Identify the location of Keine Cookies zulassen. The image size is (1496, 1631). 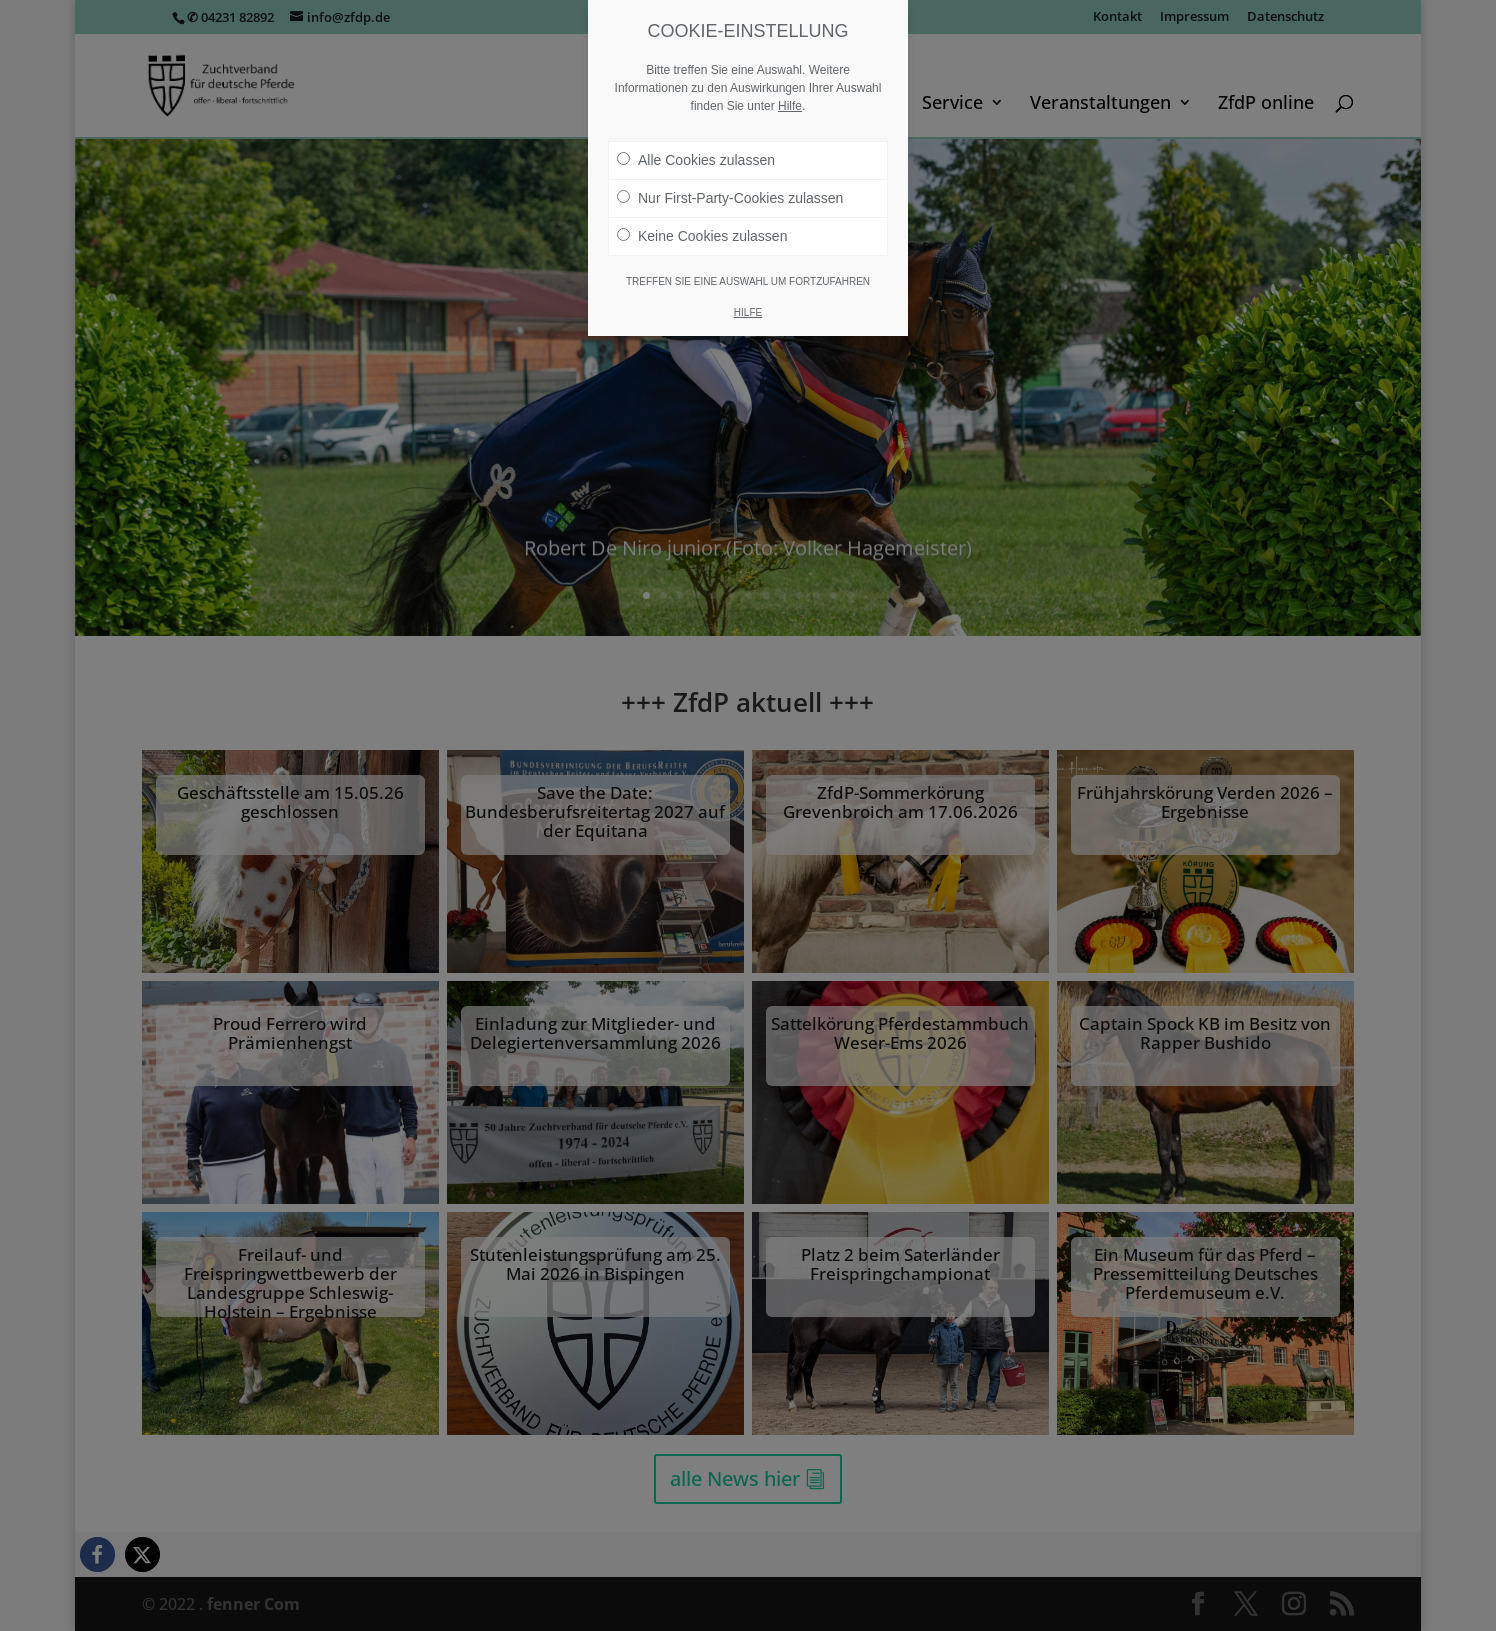
(702, 236).